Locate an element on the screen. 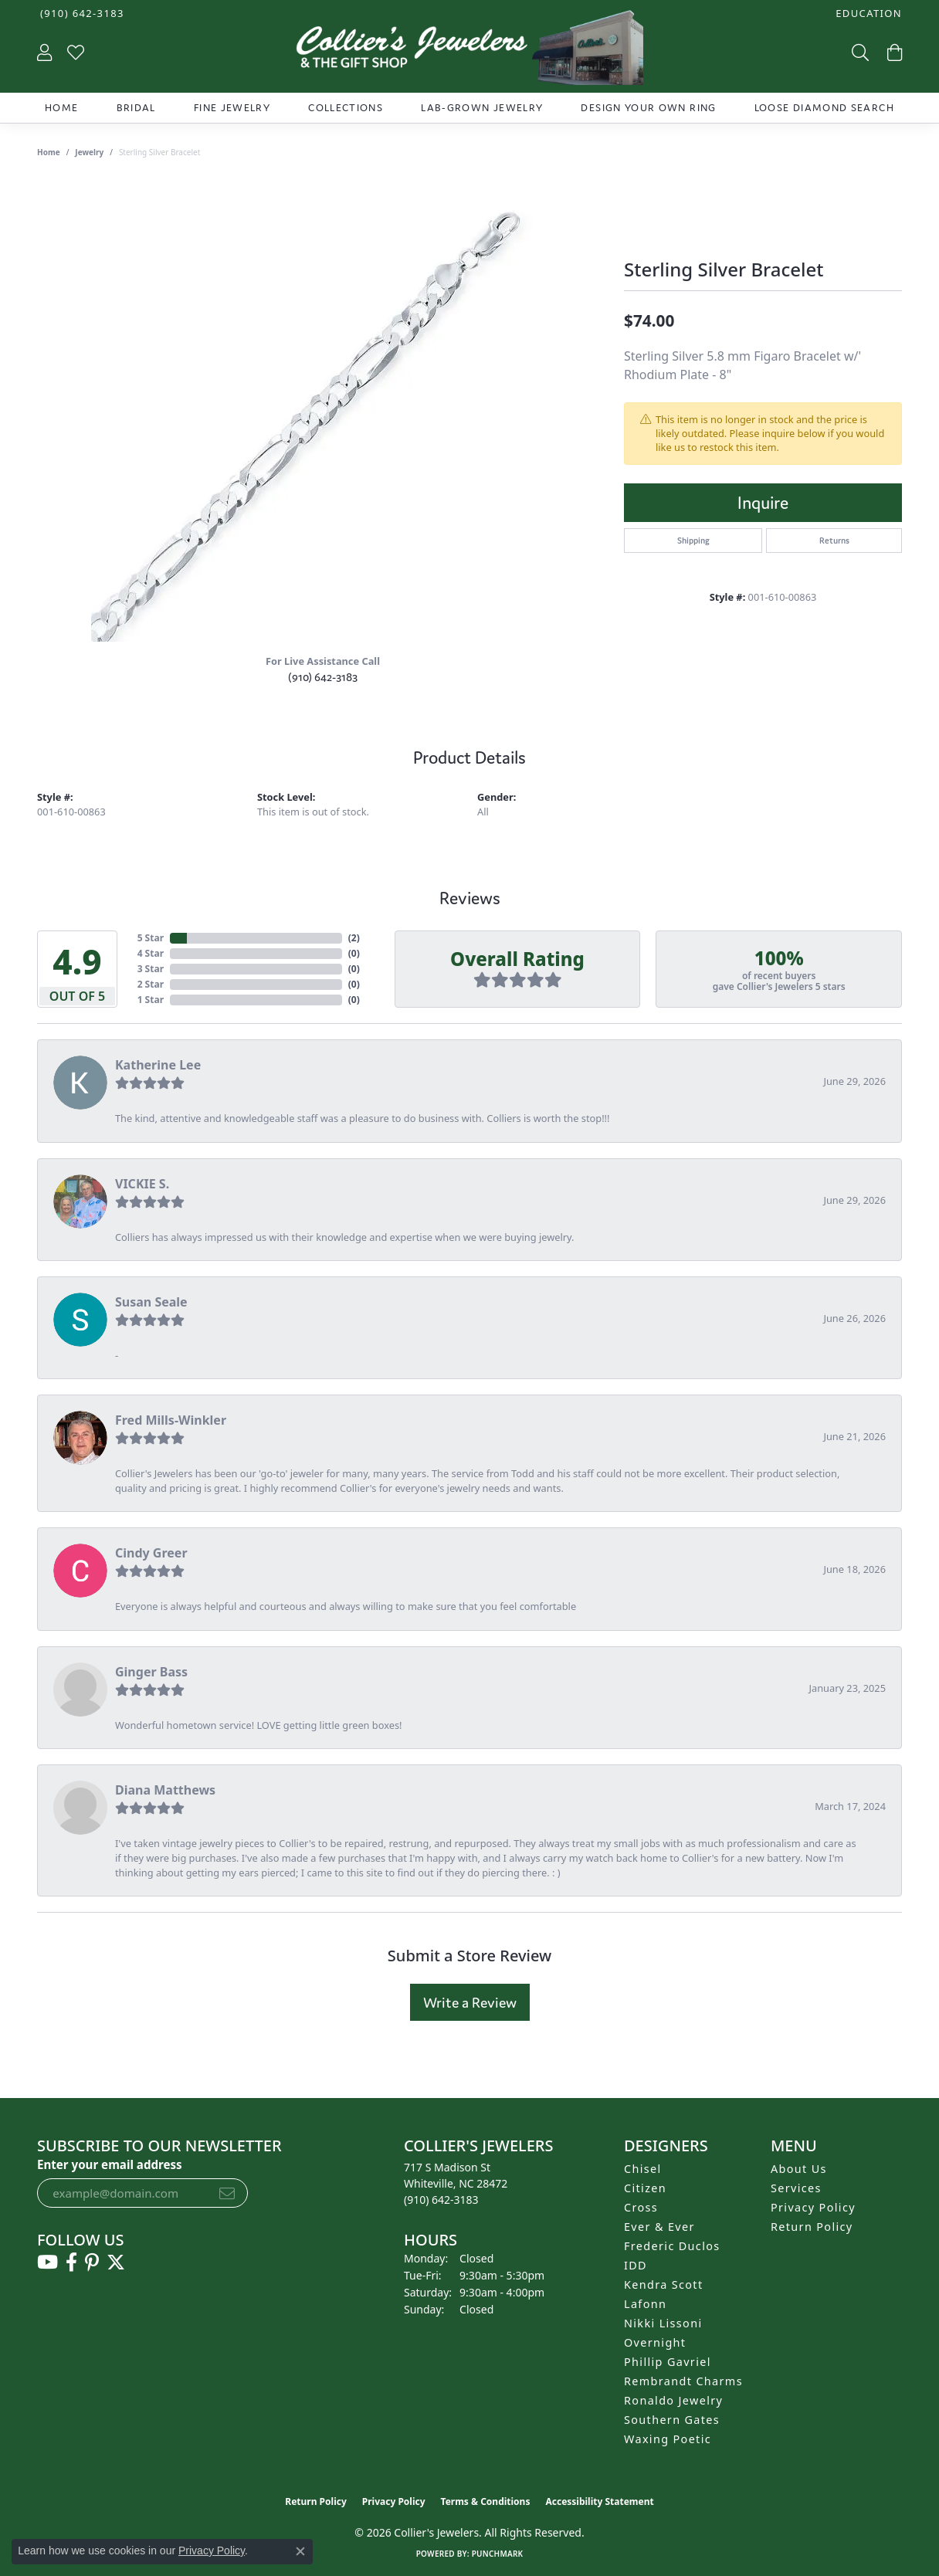  VICKIE S. is located at coordinates (142, 1183).